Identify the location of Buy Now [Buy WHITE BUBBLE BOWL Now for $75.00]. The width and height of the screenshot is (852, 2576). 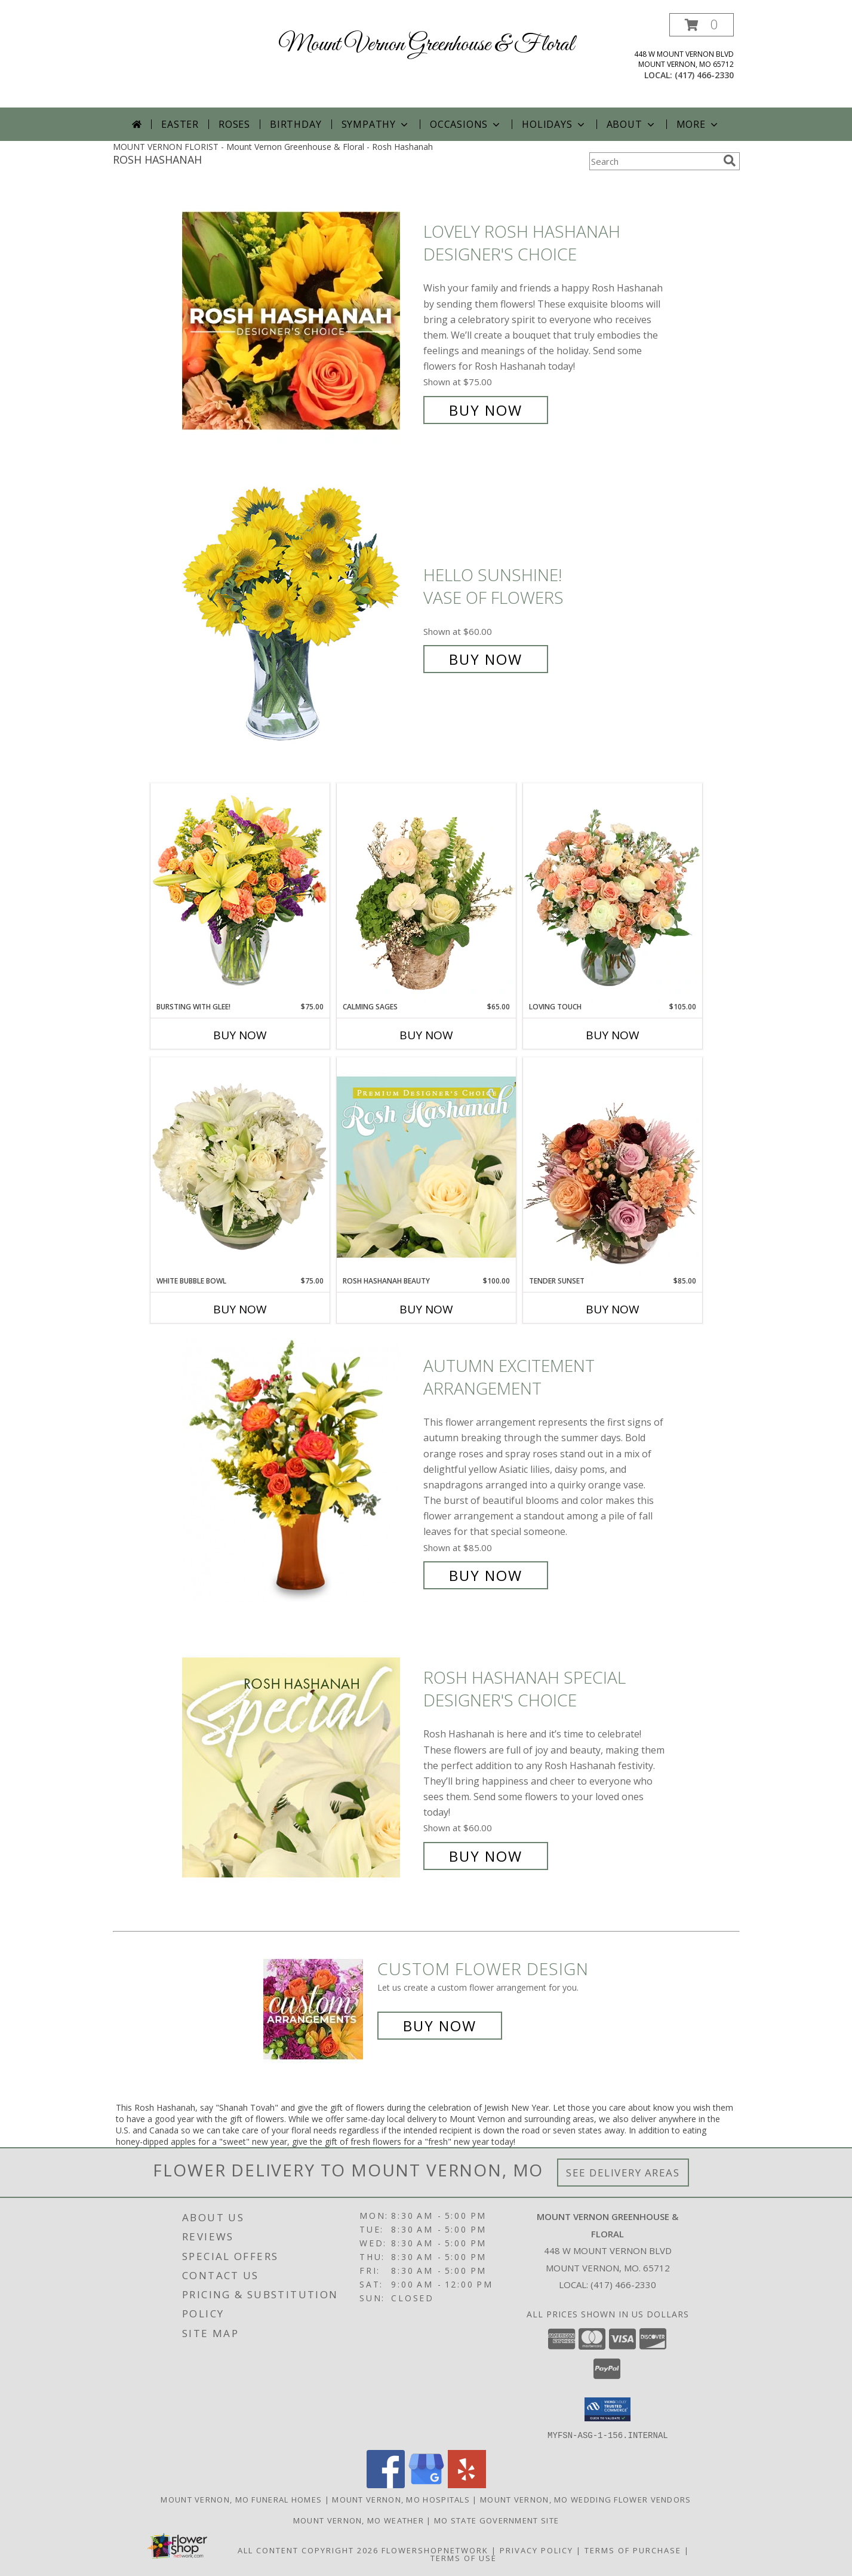
(240, 1309).